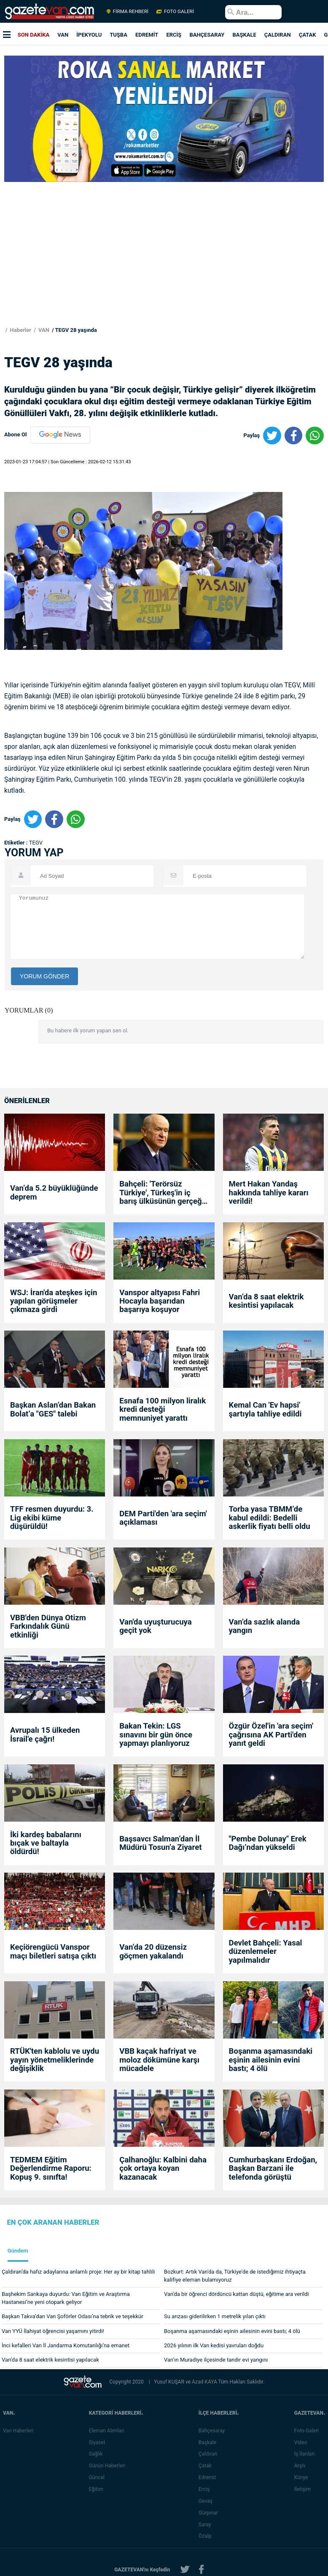 The height and width of the screenshot is (2576, 328). Describe the element at coordinates (308, 2431) in the screenshot. I see `Foto Galeri` at that location.